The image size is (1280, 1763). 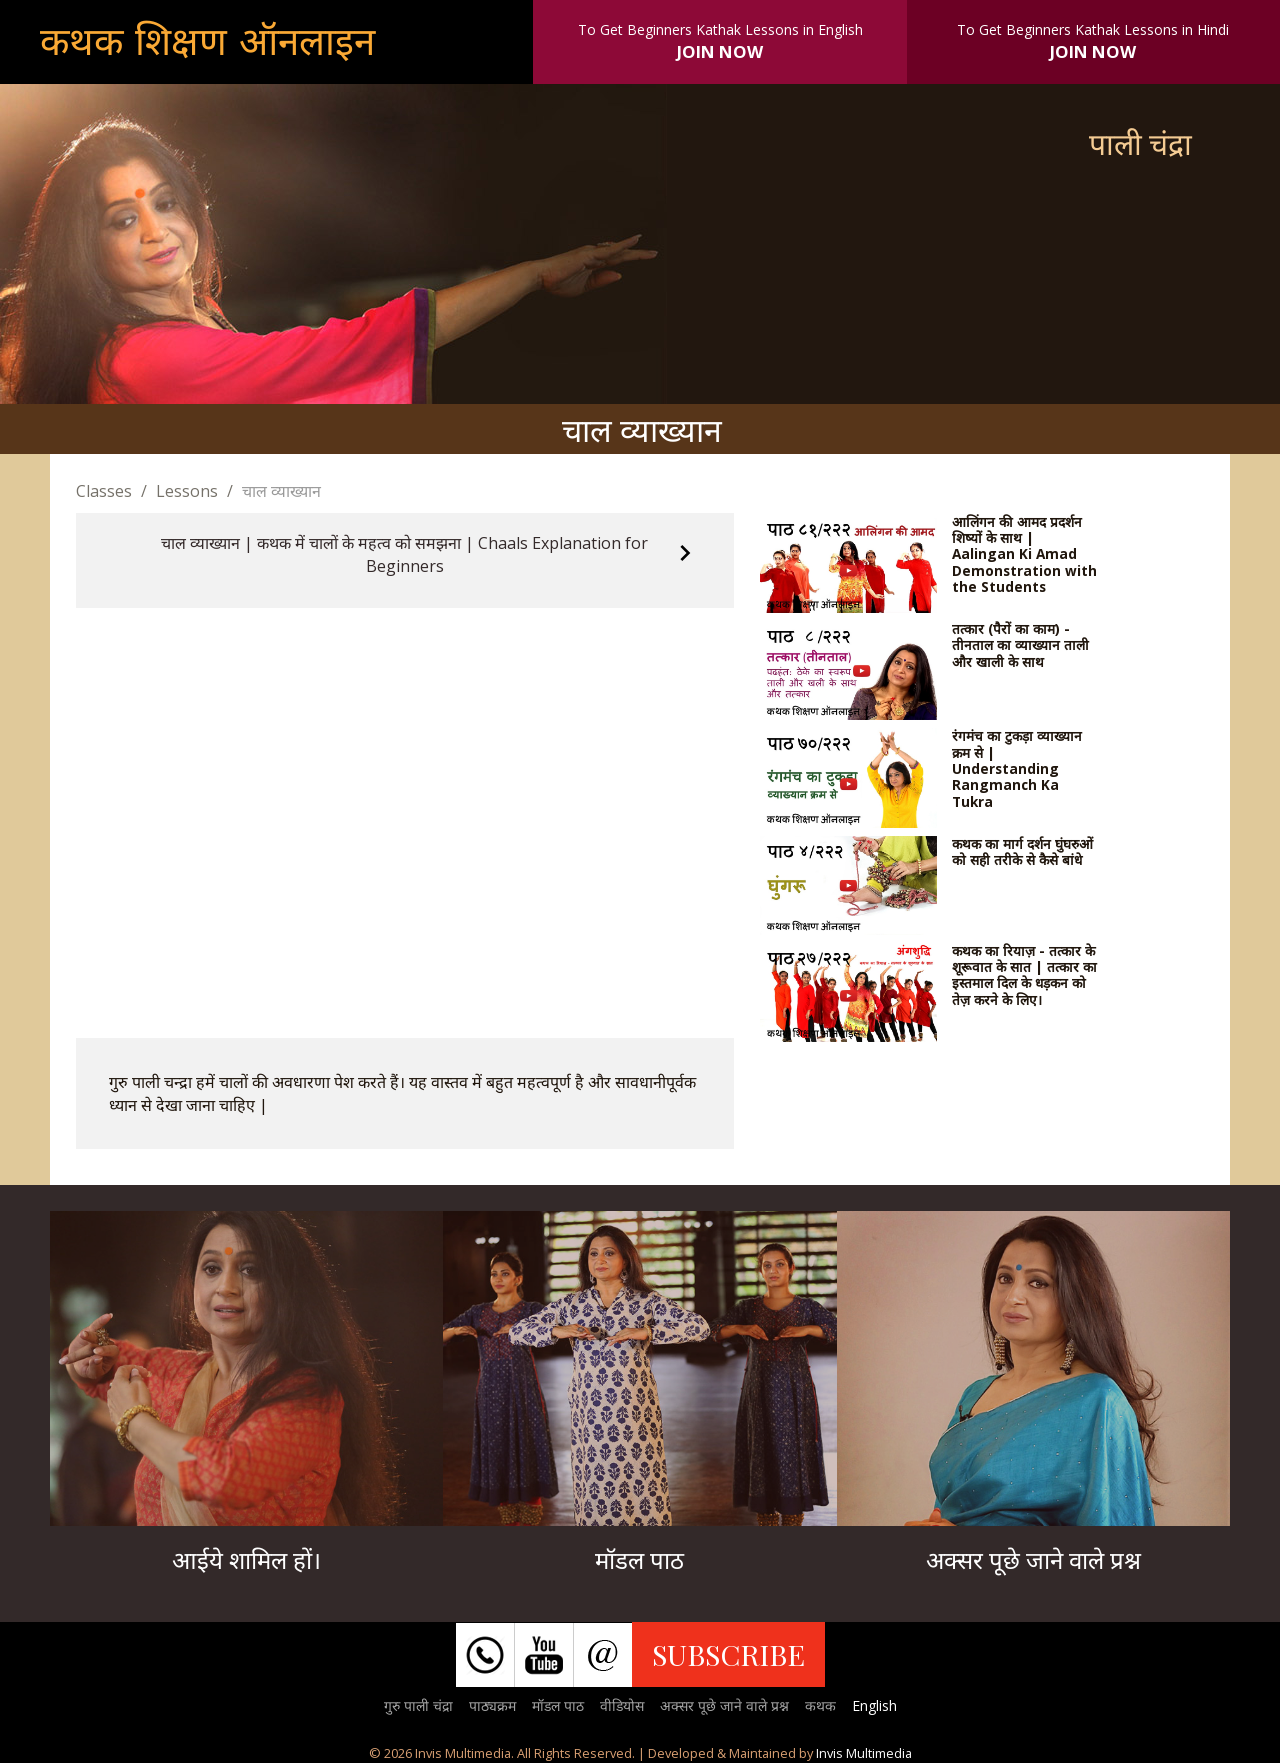 What do you see at coordinates (720, 51) in the screenshot?
I see `JOIN NOW` at bounding box center [720, 51].